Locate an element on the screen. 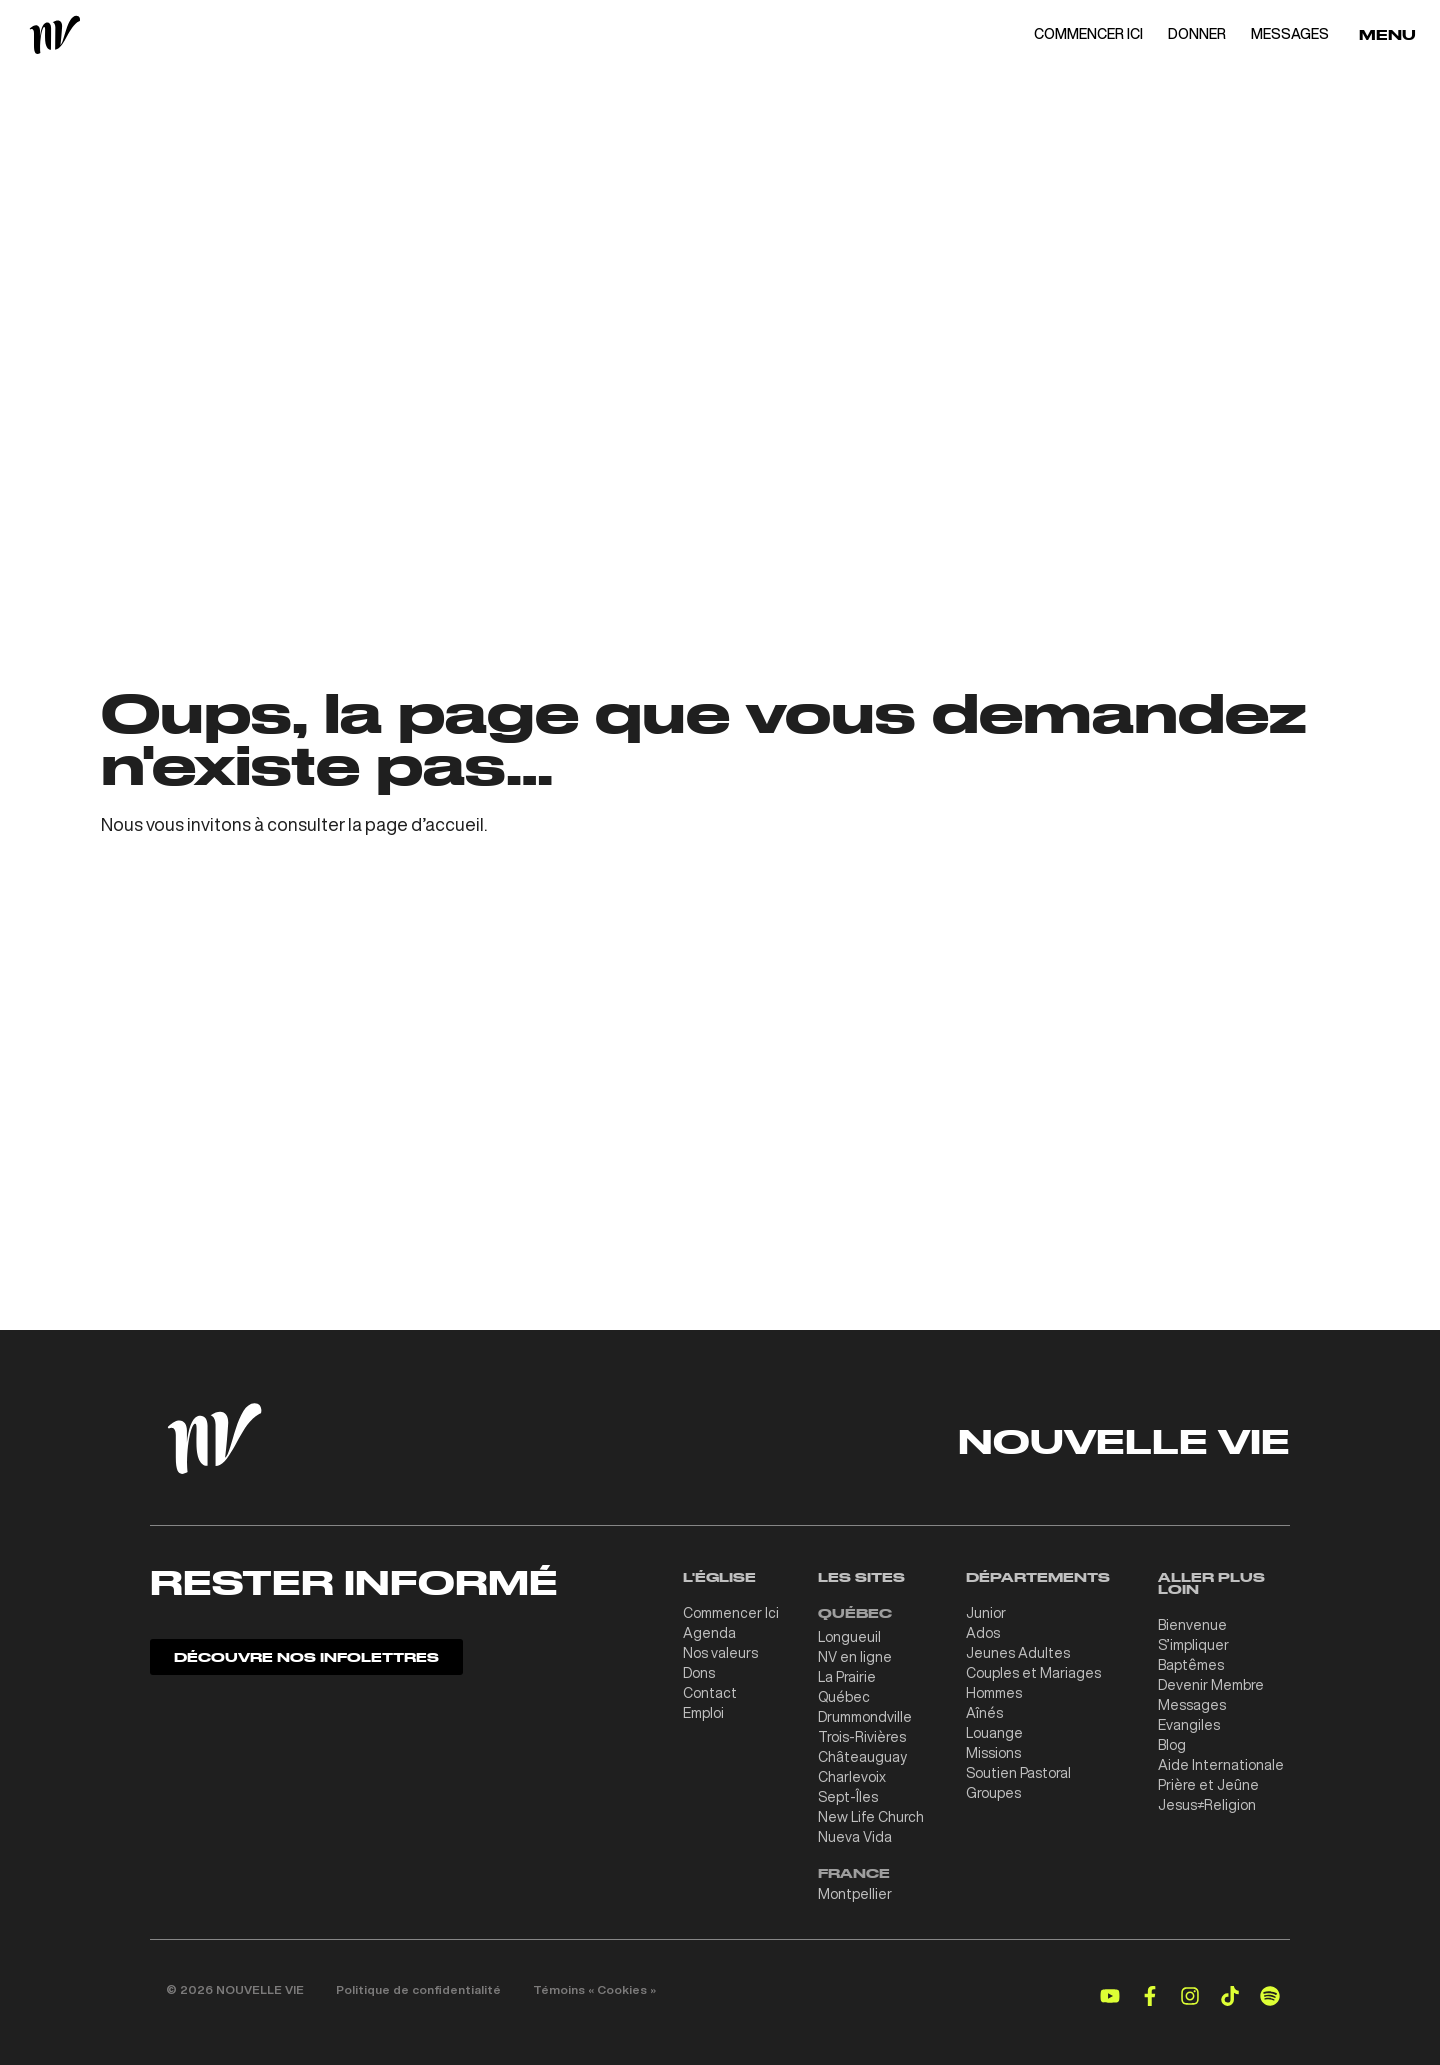 This screenshot has width=1440, height=2065. Jesus≠Religion is located at coordinates (1207, 1805).